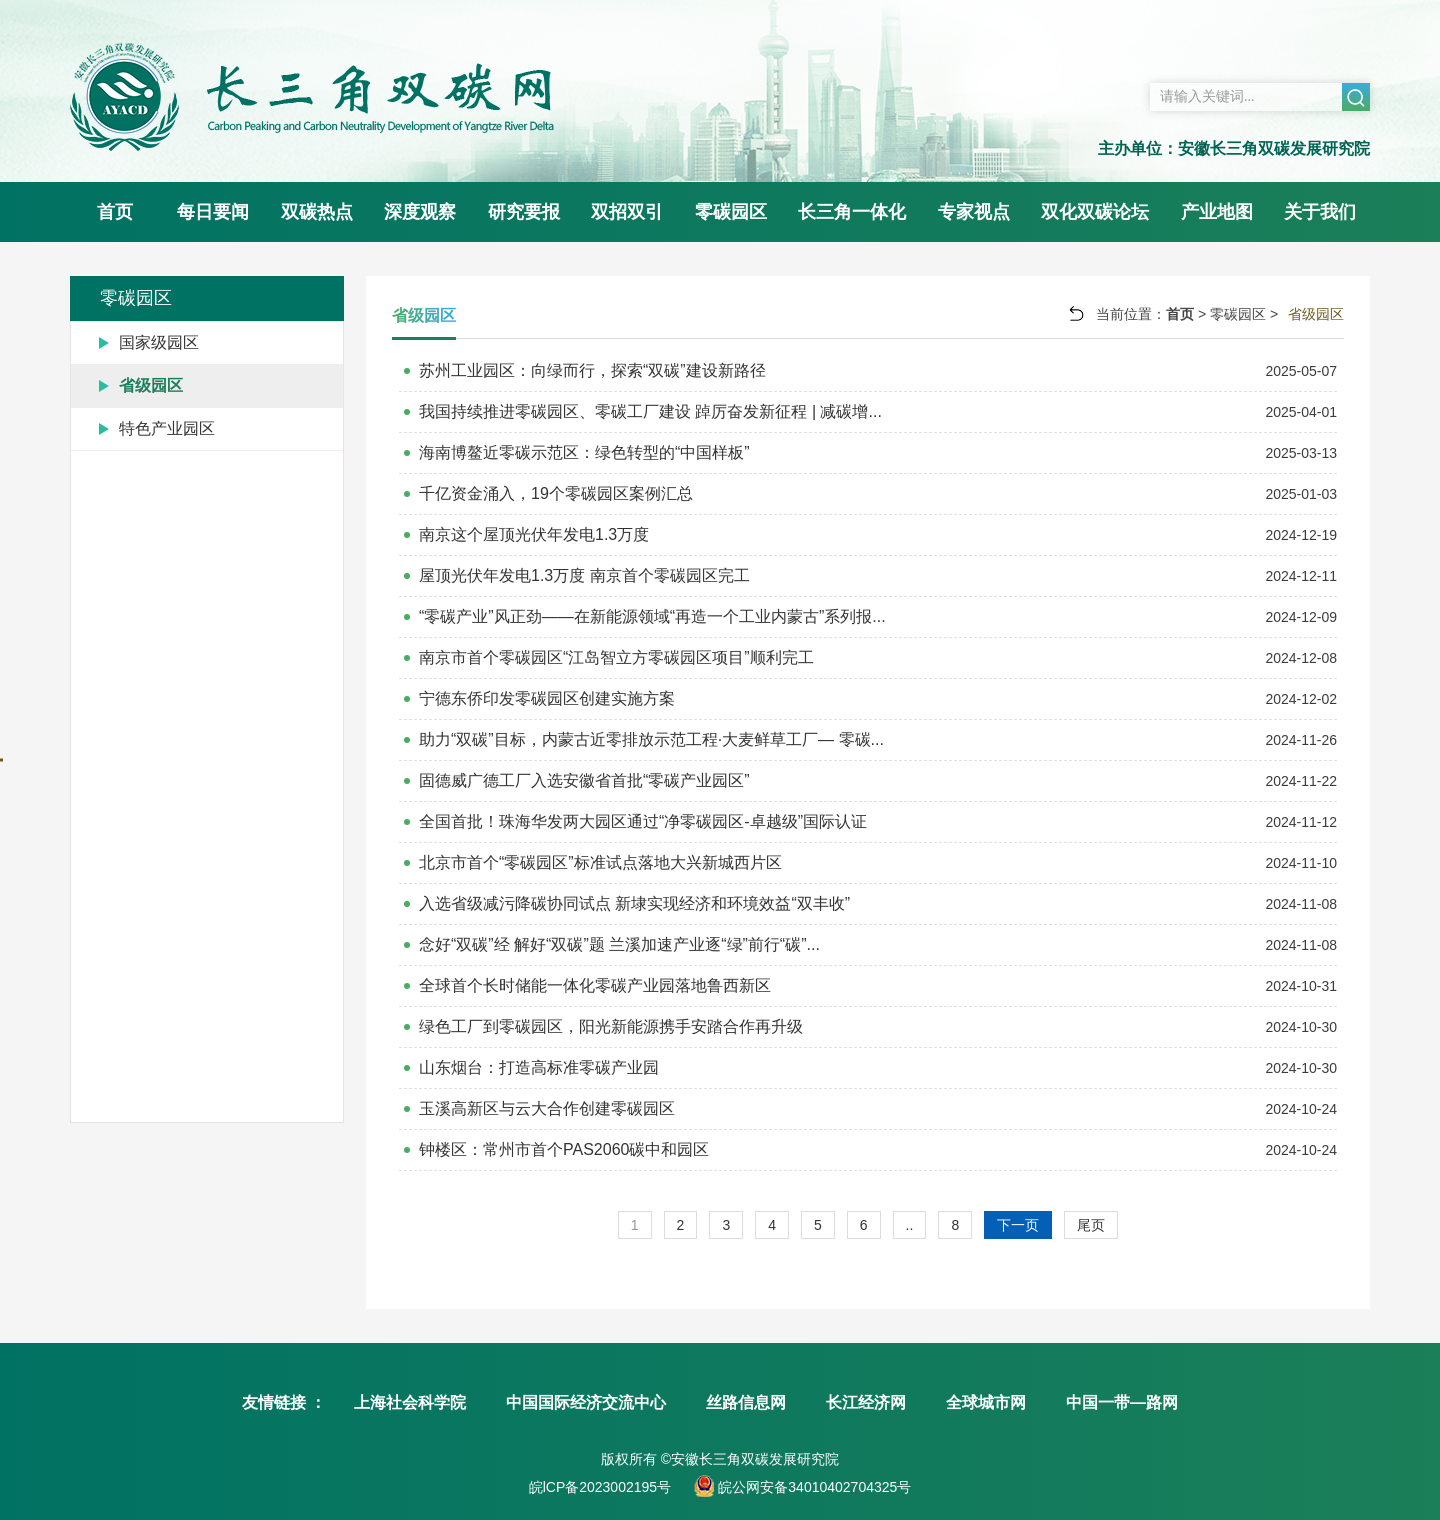 This screenshot has width=1440, height=1520. Describe the element at coordinates (1122, 1402) in the screenshot. I see `中国一带—路网` at that location.